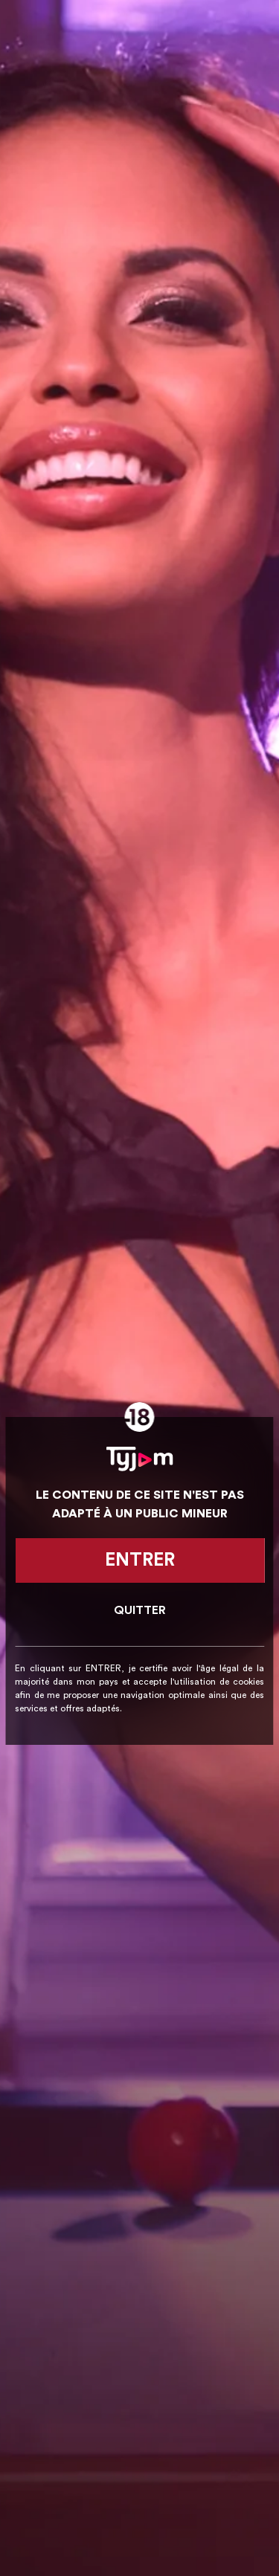  Describe the element at coordinates (140, 1610) in the screenshot. I see `Quitter` at that location.